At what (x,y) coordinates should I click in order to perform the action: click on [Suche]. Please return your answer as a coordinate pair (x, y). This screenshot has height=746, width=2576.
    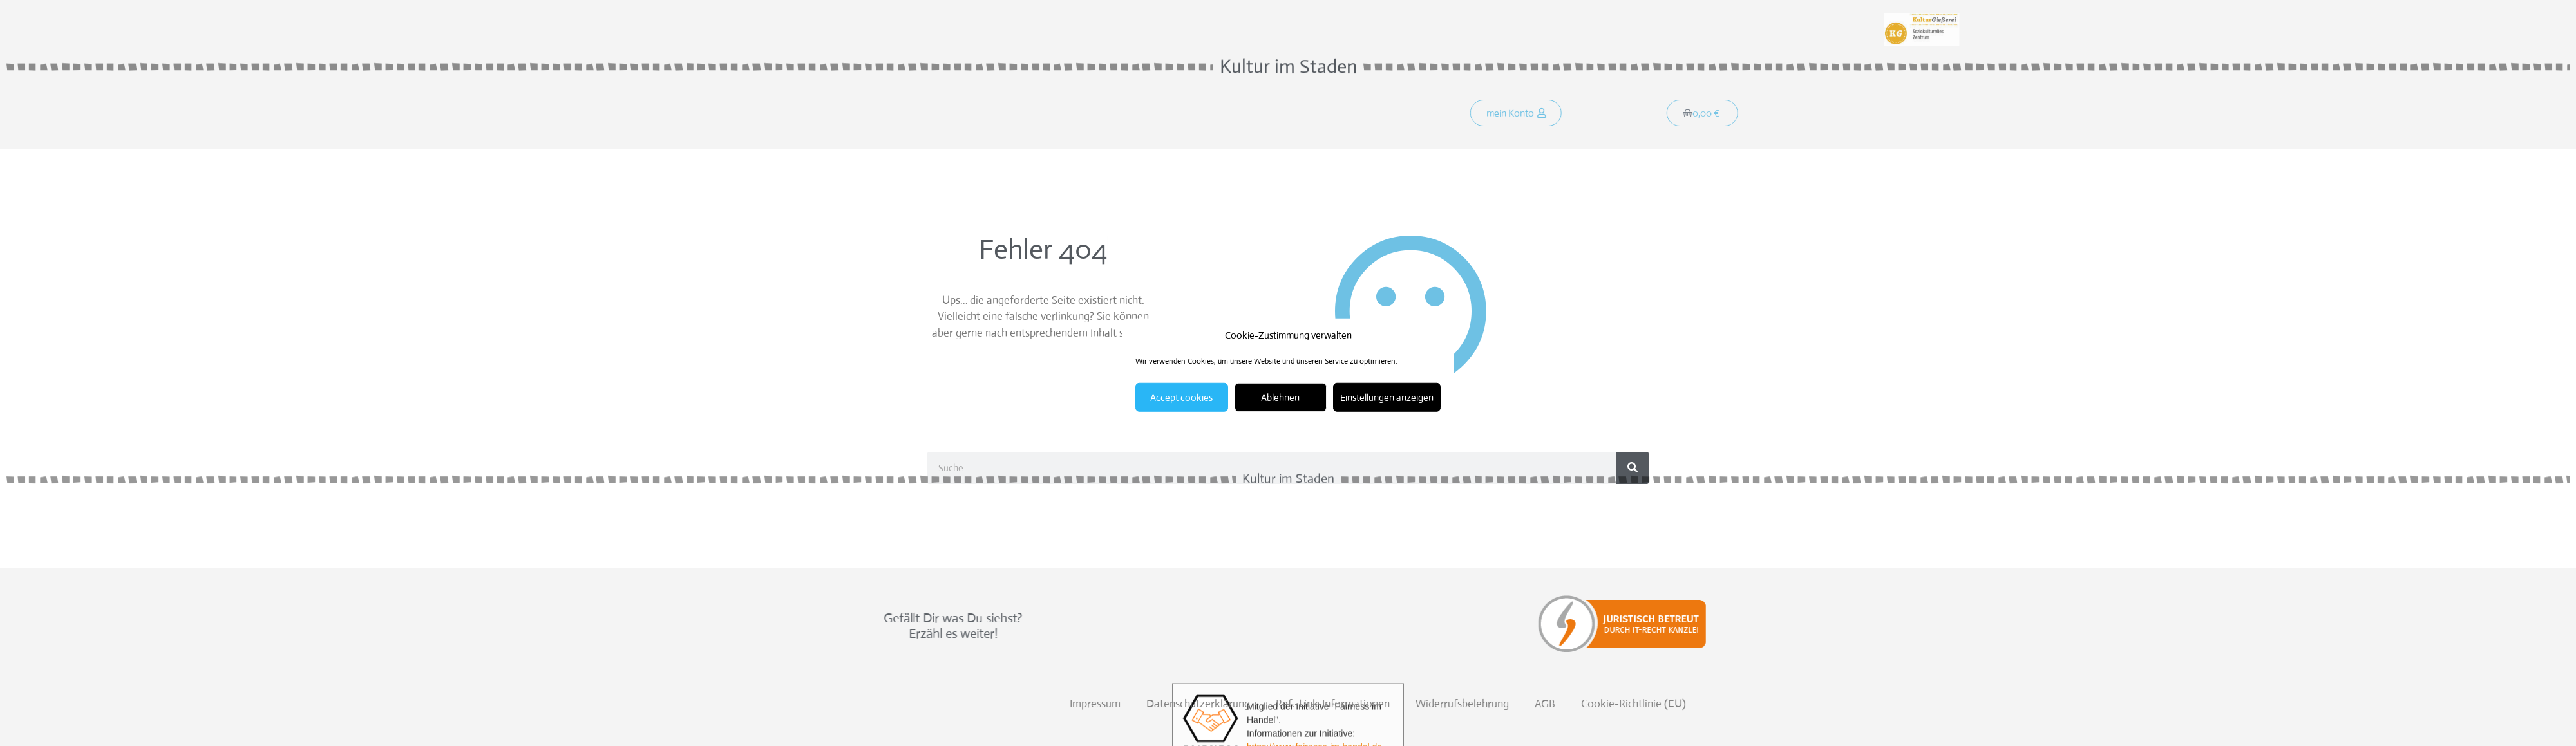
    Looking at the image, I should click on (1632, 468).